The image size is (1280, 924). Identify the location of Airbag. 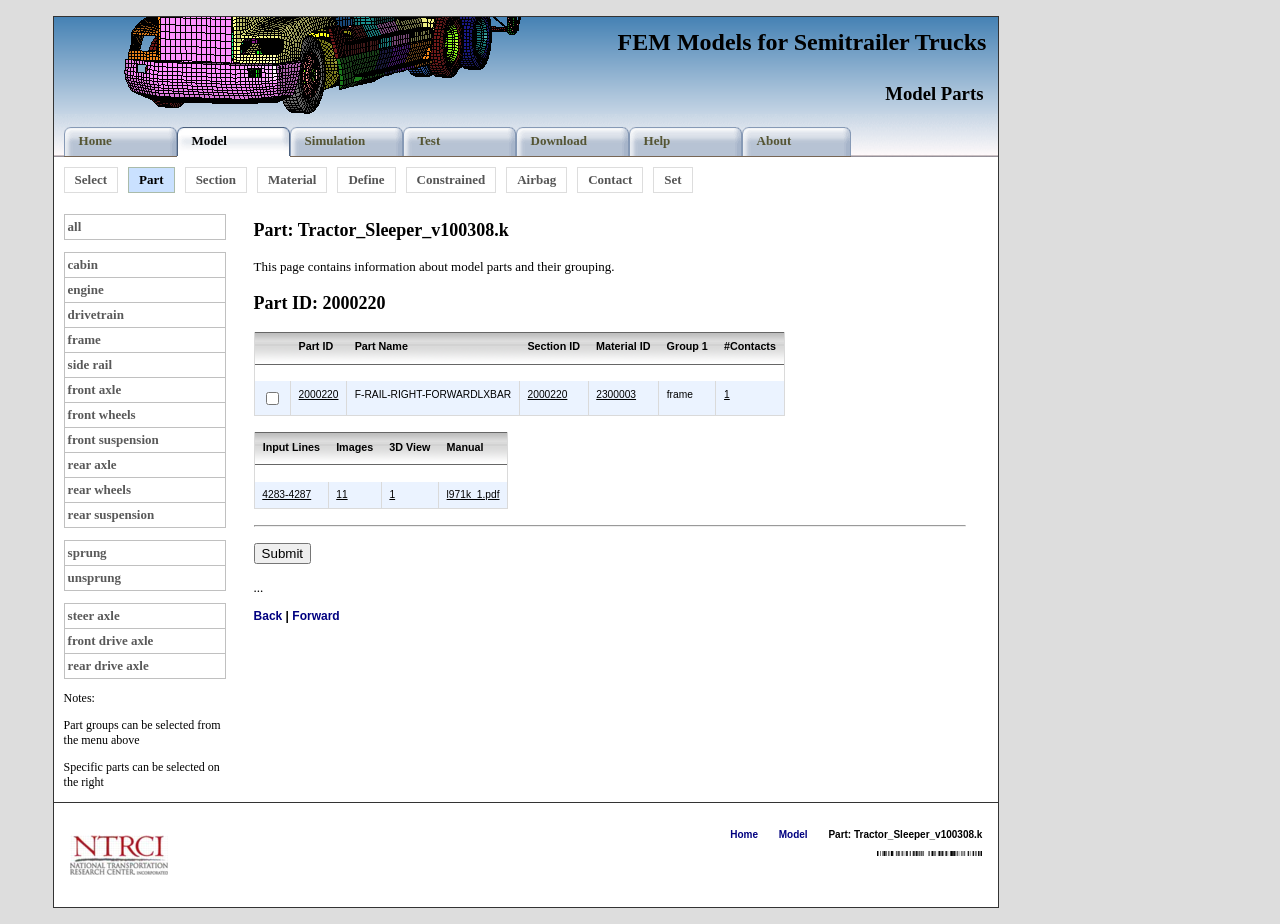
(536, 179).